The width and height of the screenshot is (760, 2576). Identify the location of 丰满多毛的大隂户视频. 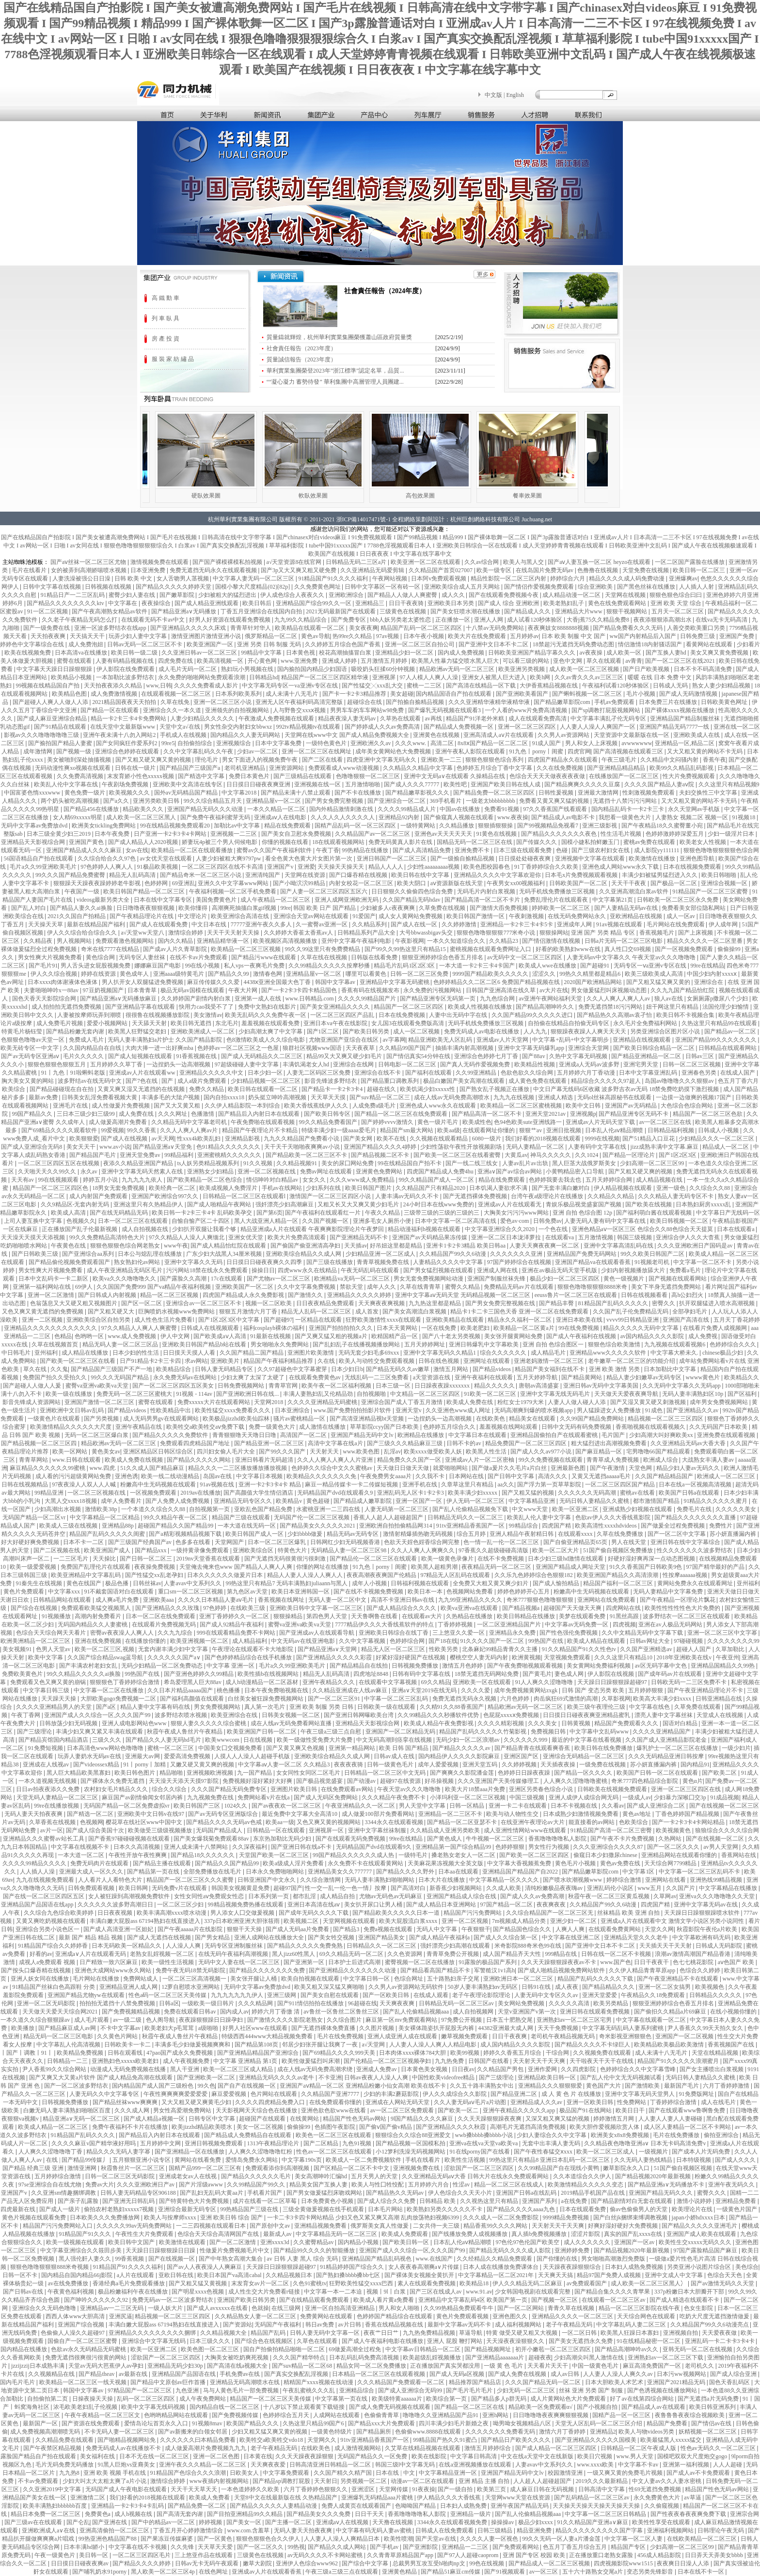
(171, 1097).